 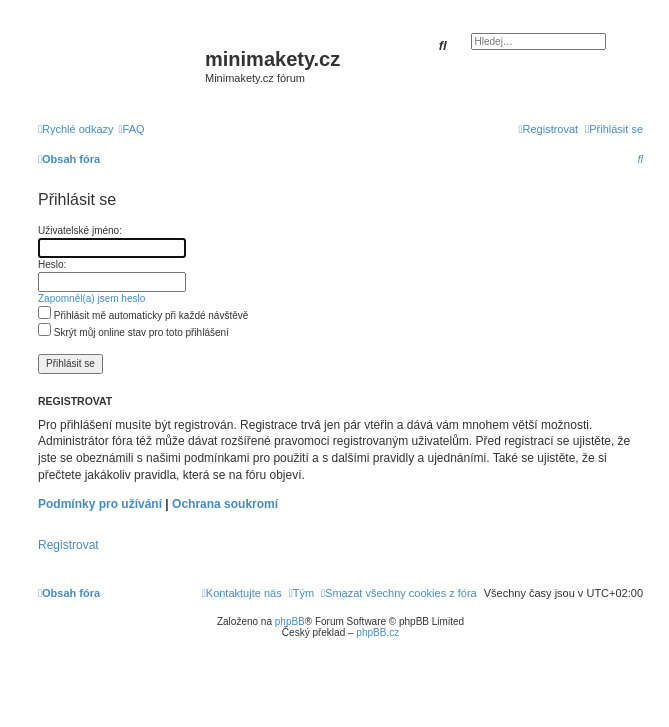 What do you see at coordinates (143, 315) in the screenshot?
I see `Přihlásit mě automaticky při každé návštěvě` at bounding box center [143, 315].